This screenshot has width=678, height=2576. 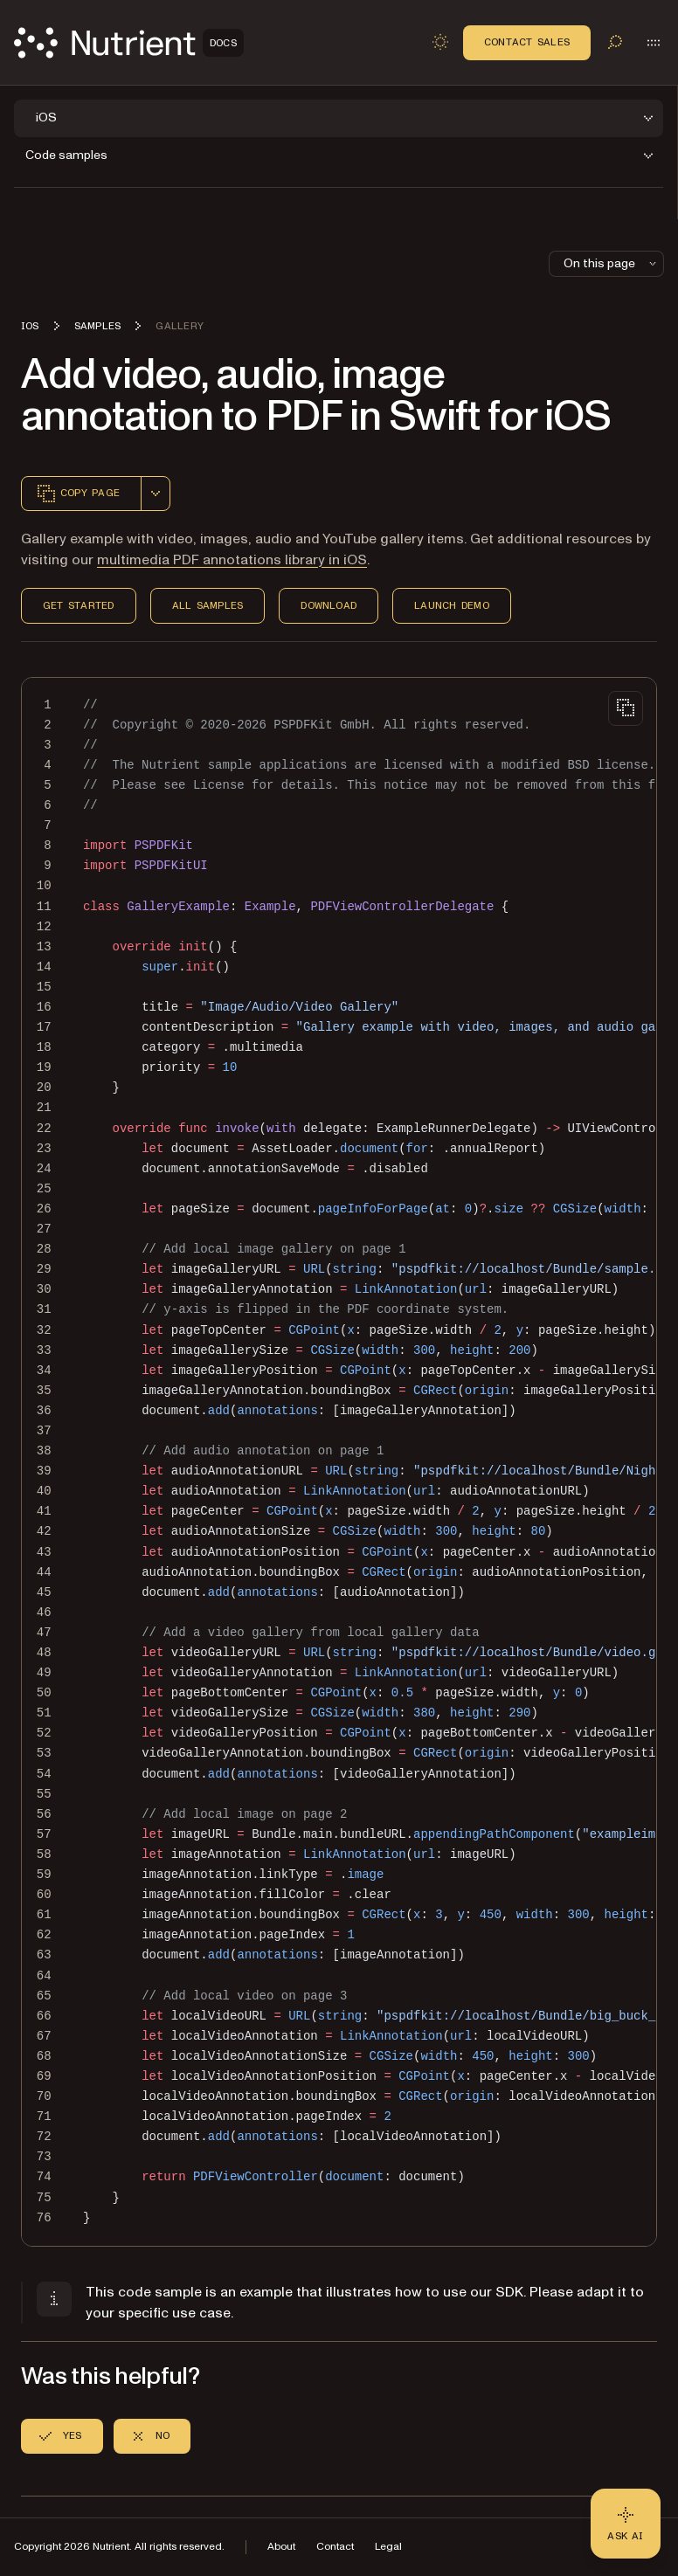 What do you see at coordinates (208, 605) in the screenshot?
I see `All Samples` at bounding box center [208, 605].